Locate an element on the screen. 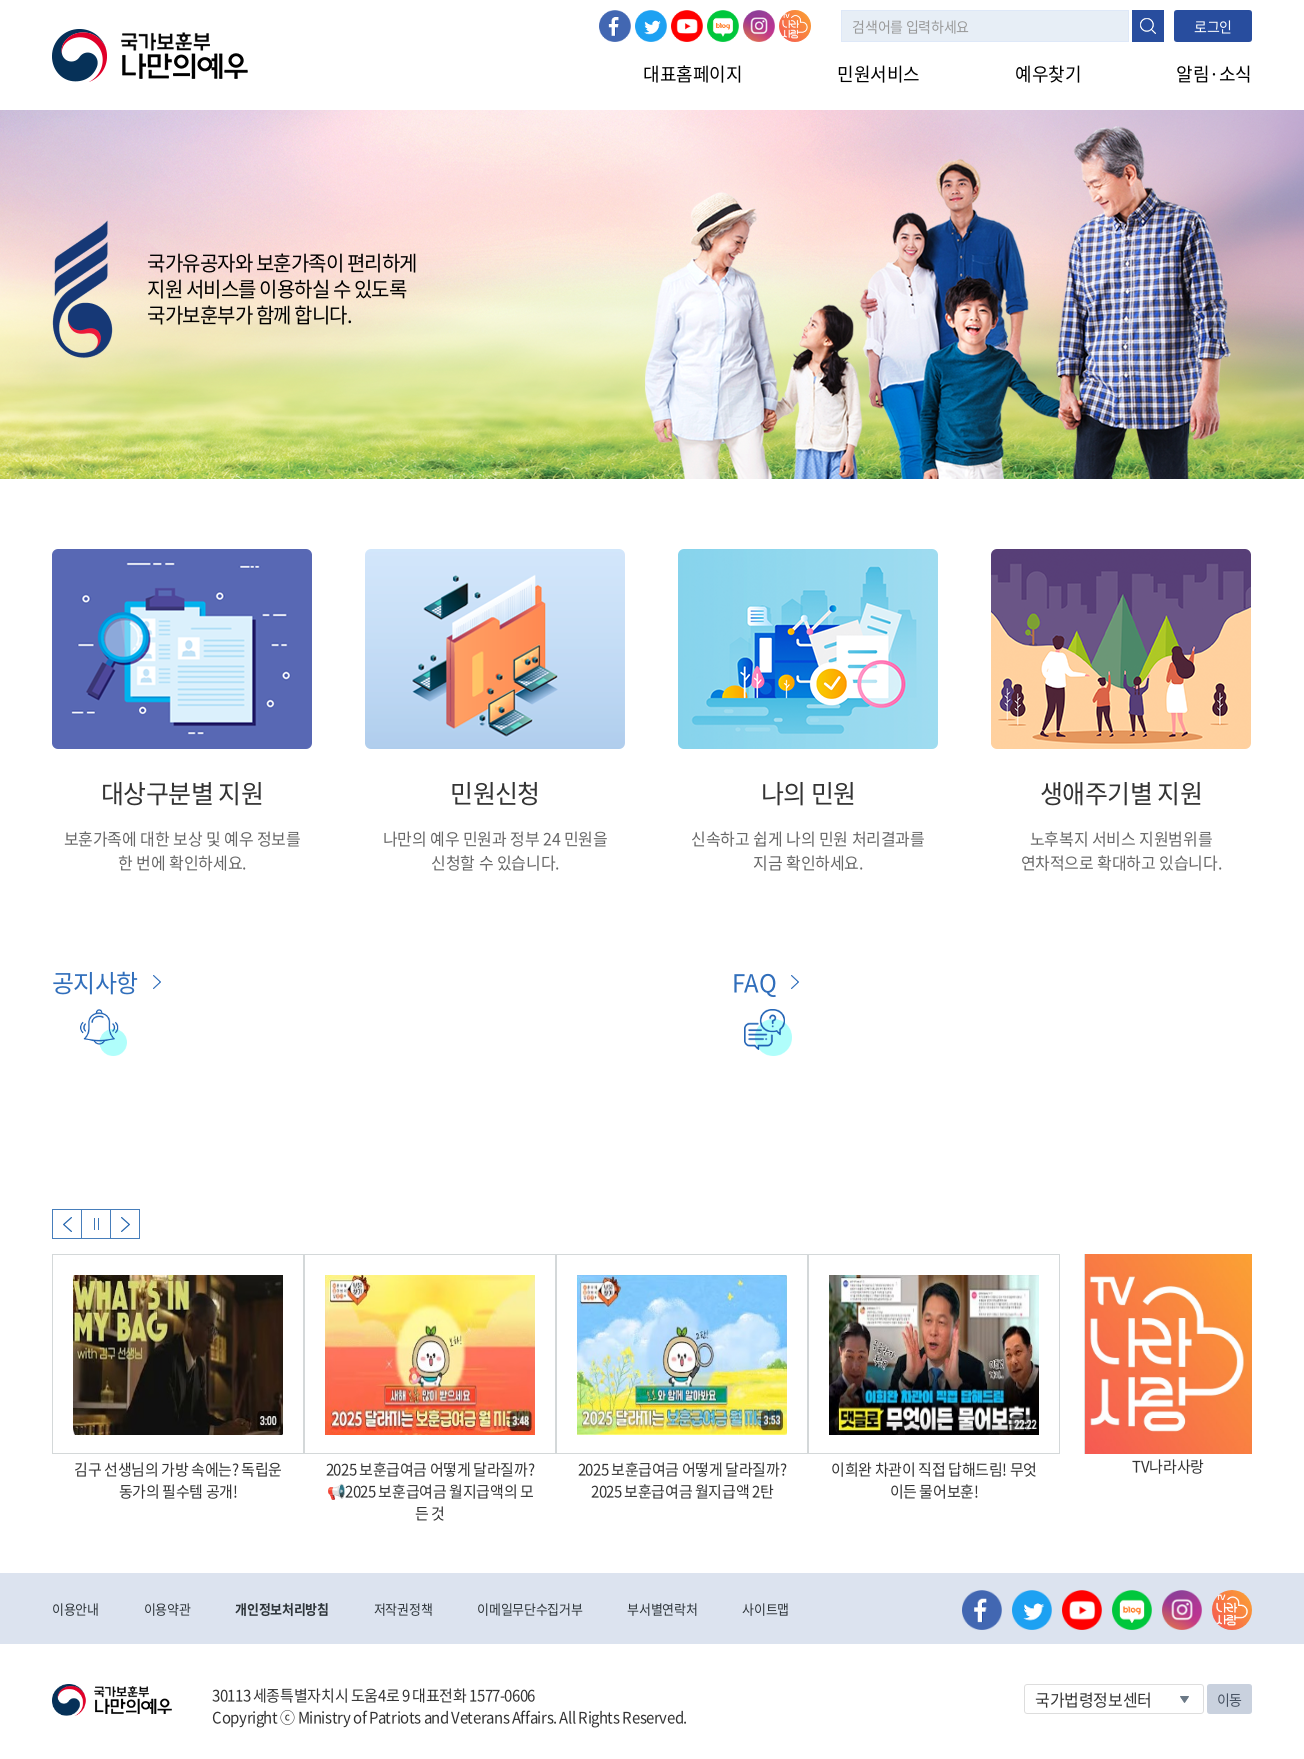  민원서비스 is located at coordinates (878, 73).